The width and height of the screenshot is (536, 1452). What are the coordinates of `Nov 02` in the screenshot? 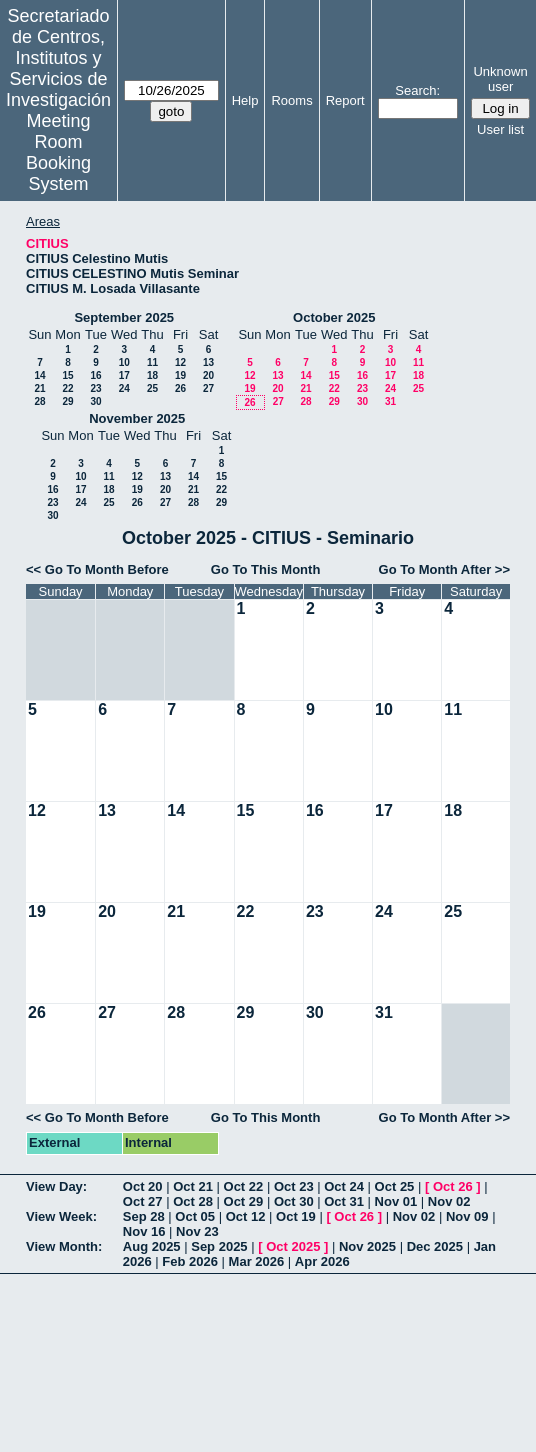 It's located at (449, 1201).